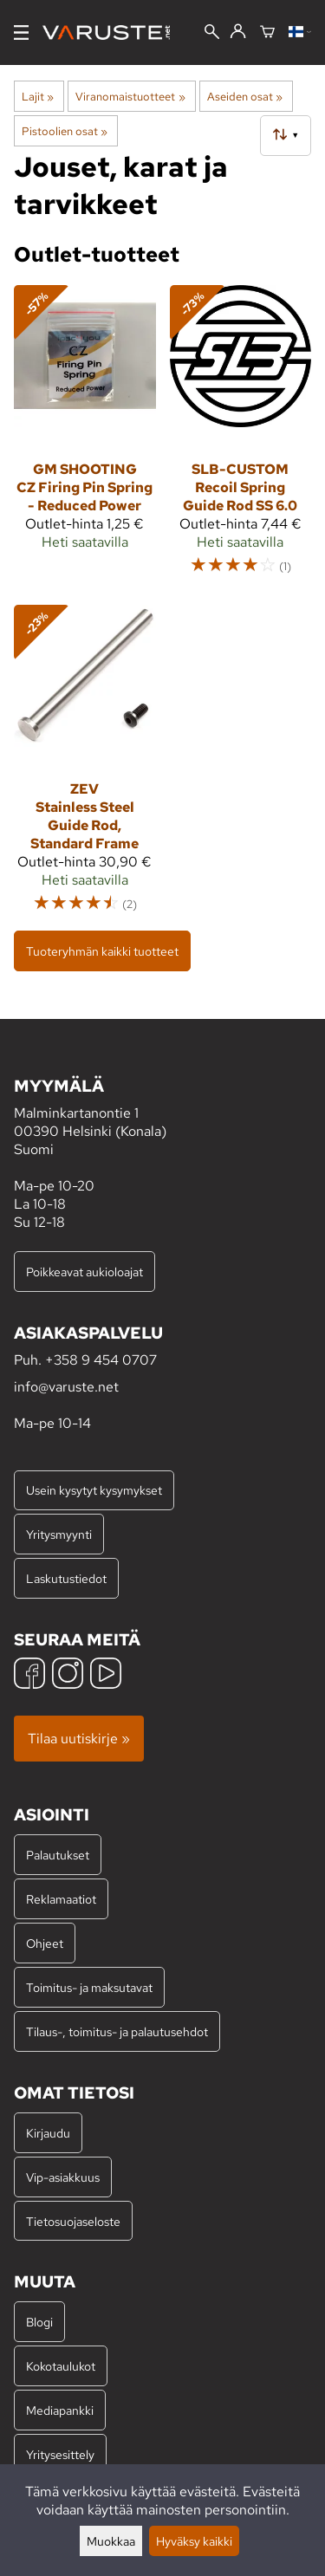  What do you see at coordinates (194, 2541) in the screenshot?
I see `Hyväksy kaikki` at bounding box center [194, 2541].